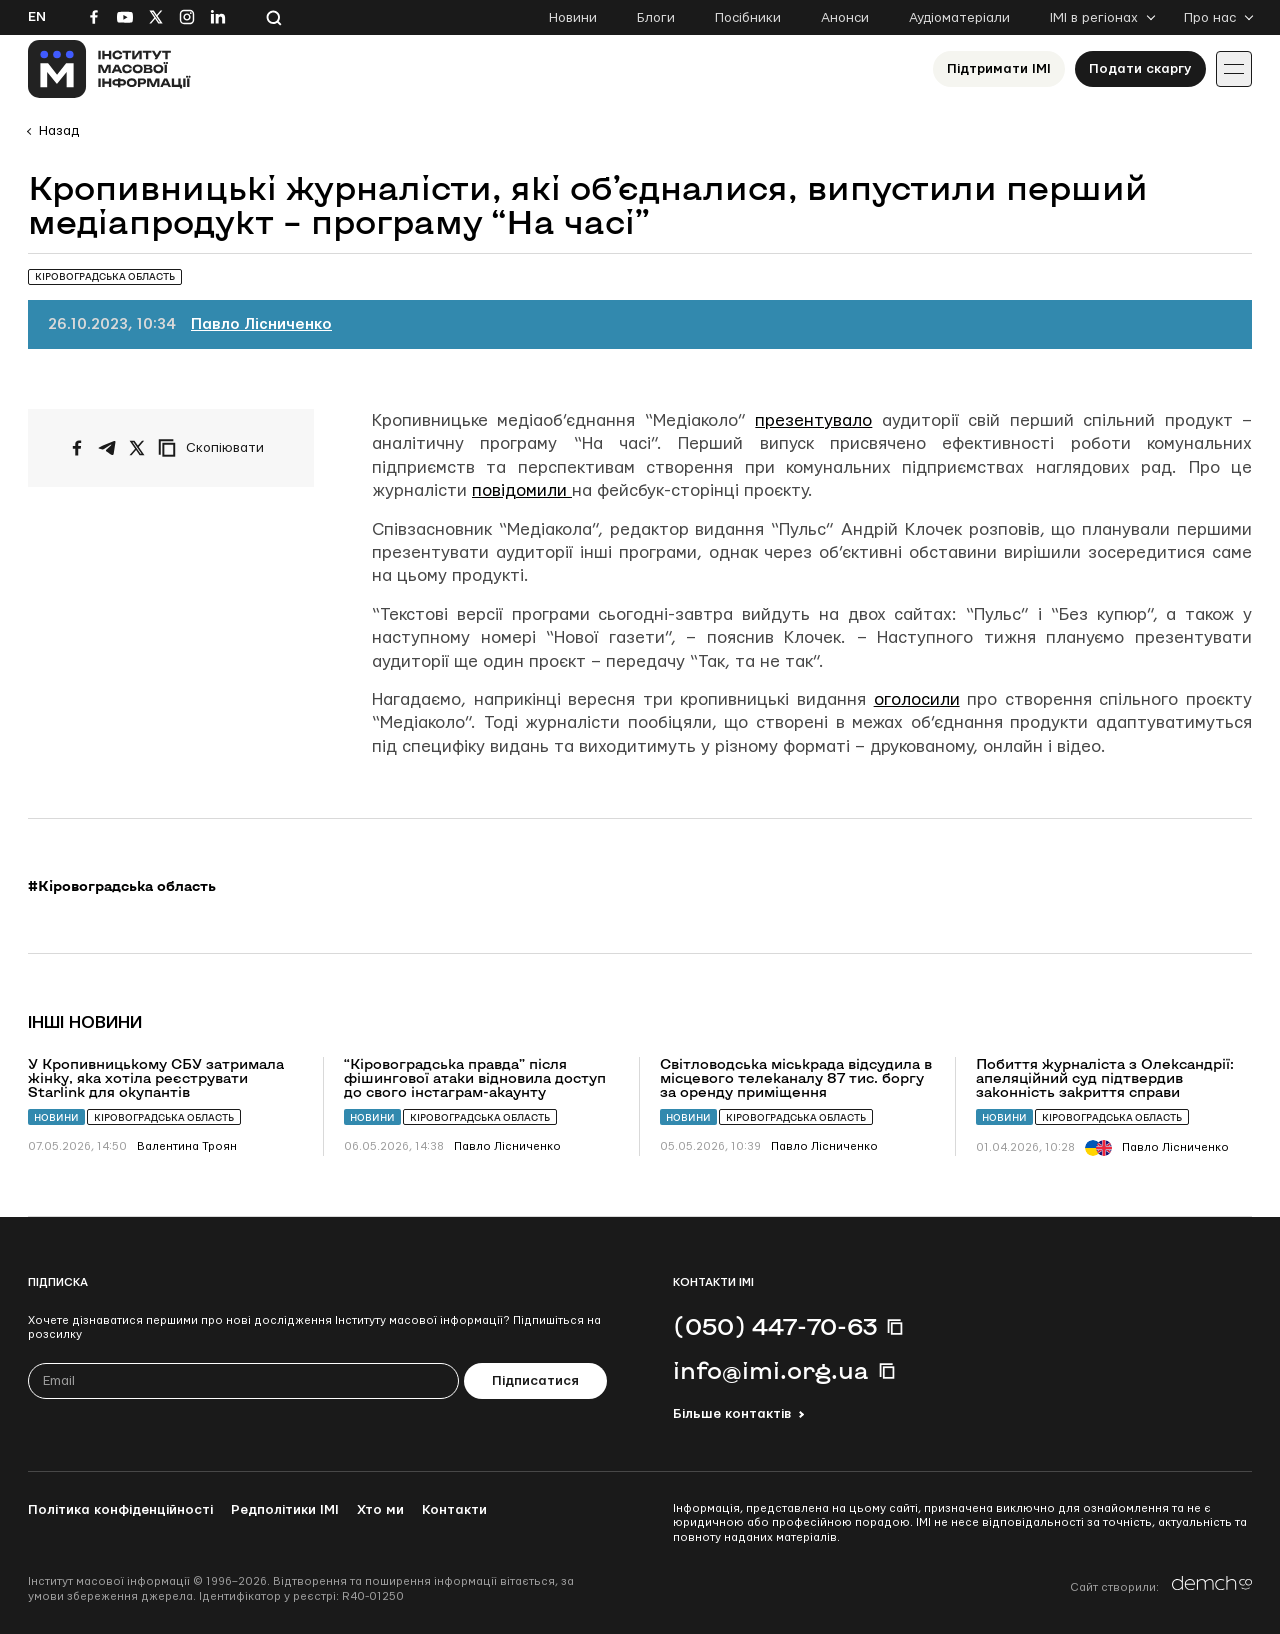 The width and height of the screenshot is (1280, 1634). I want to click on (050) 447-70-63, so click(775, 1326).